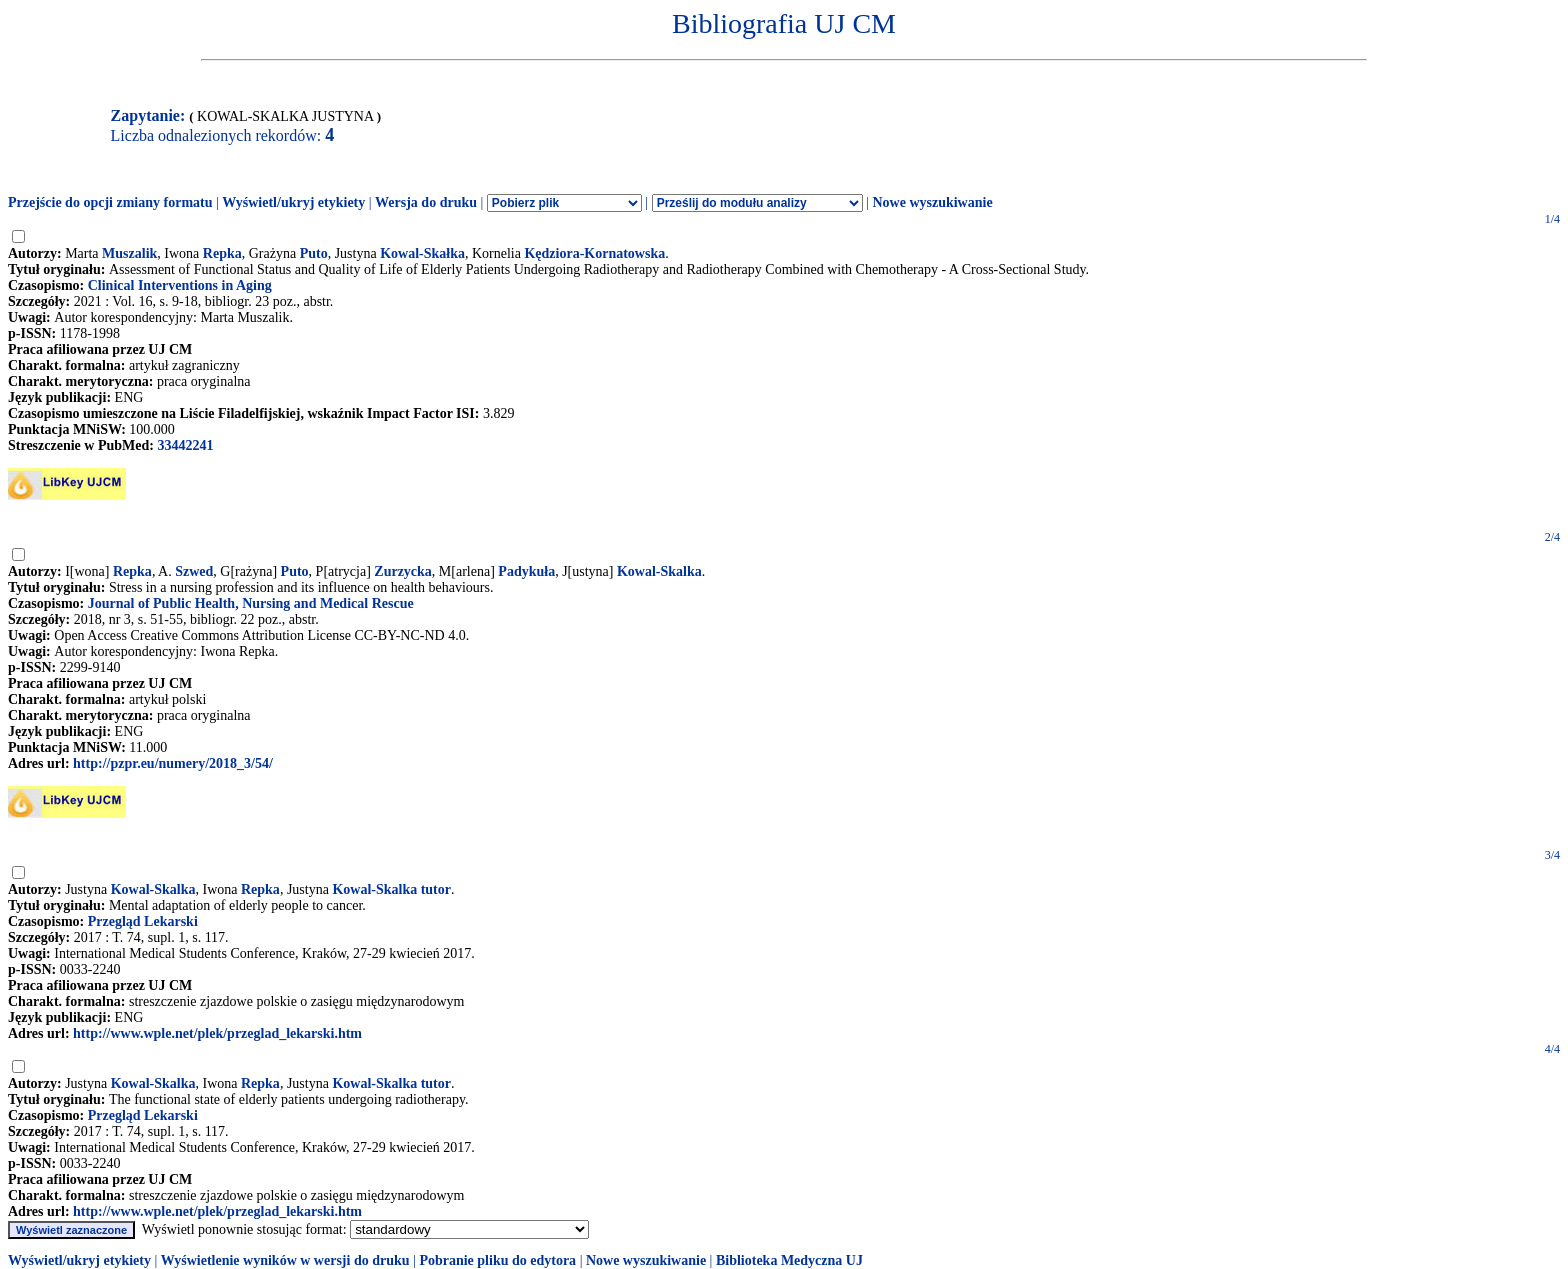  What do you see at coordinates (285, 1260) in the screenshot?
I see `Wyświetlenie wyników w wersji do druku` at bounding box center [285, 1260].